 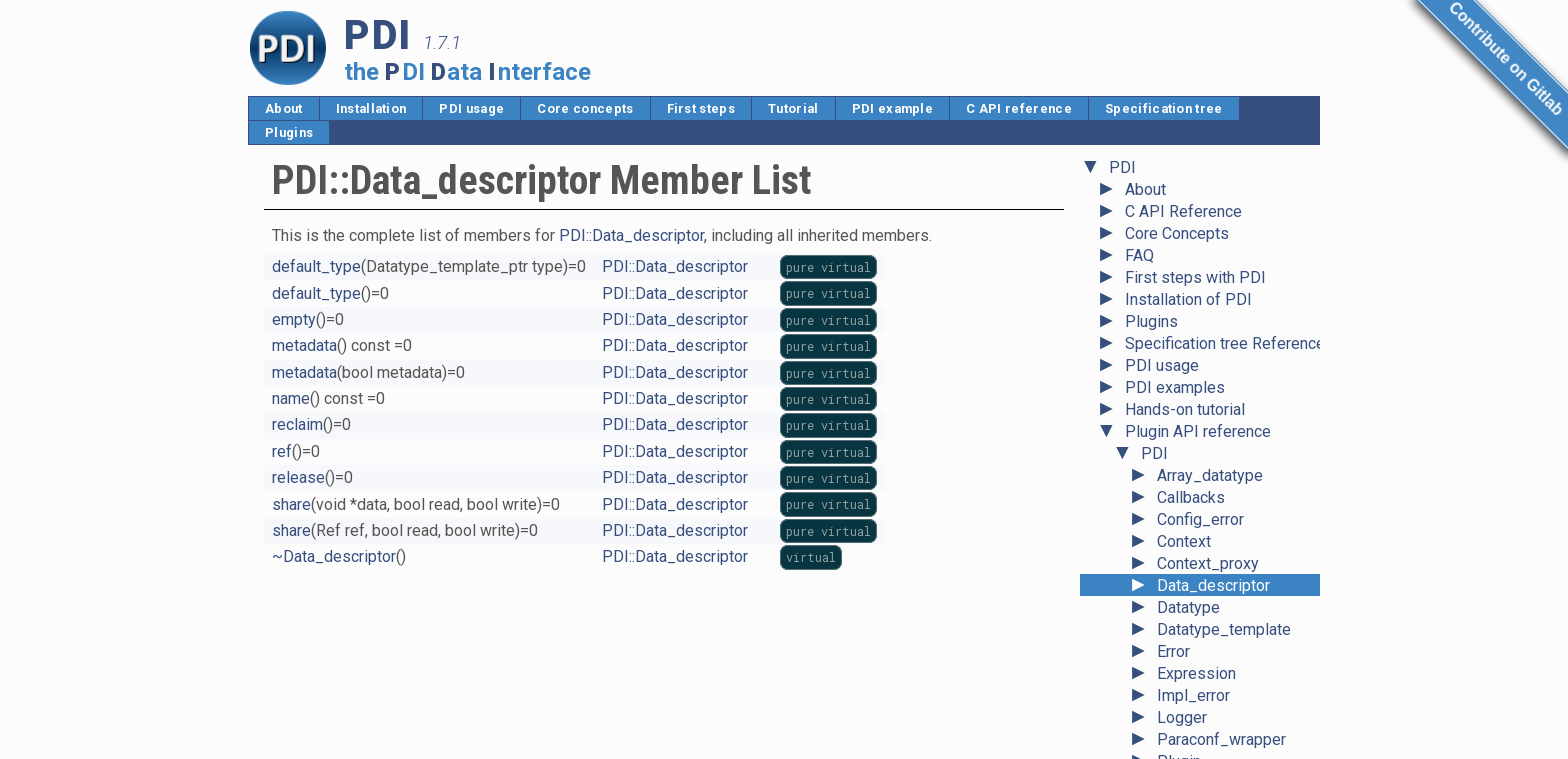 What do you see at coordinates (1019, 108) in the screenshot?
I see `C API reference` at bounding box center [1019, 108].